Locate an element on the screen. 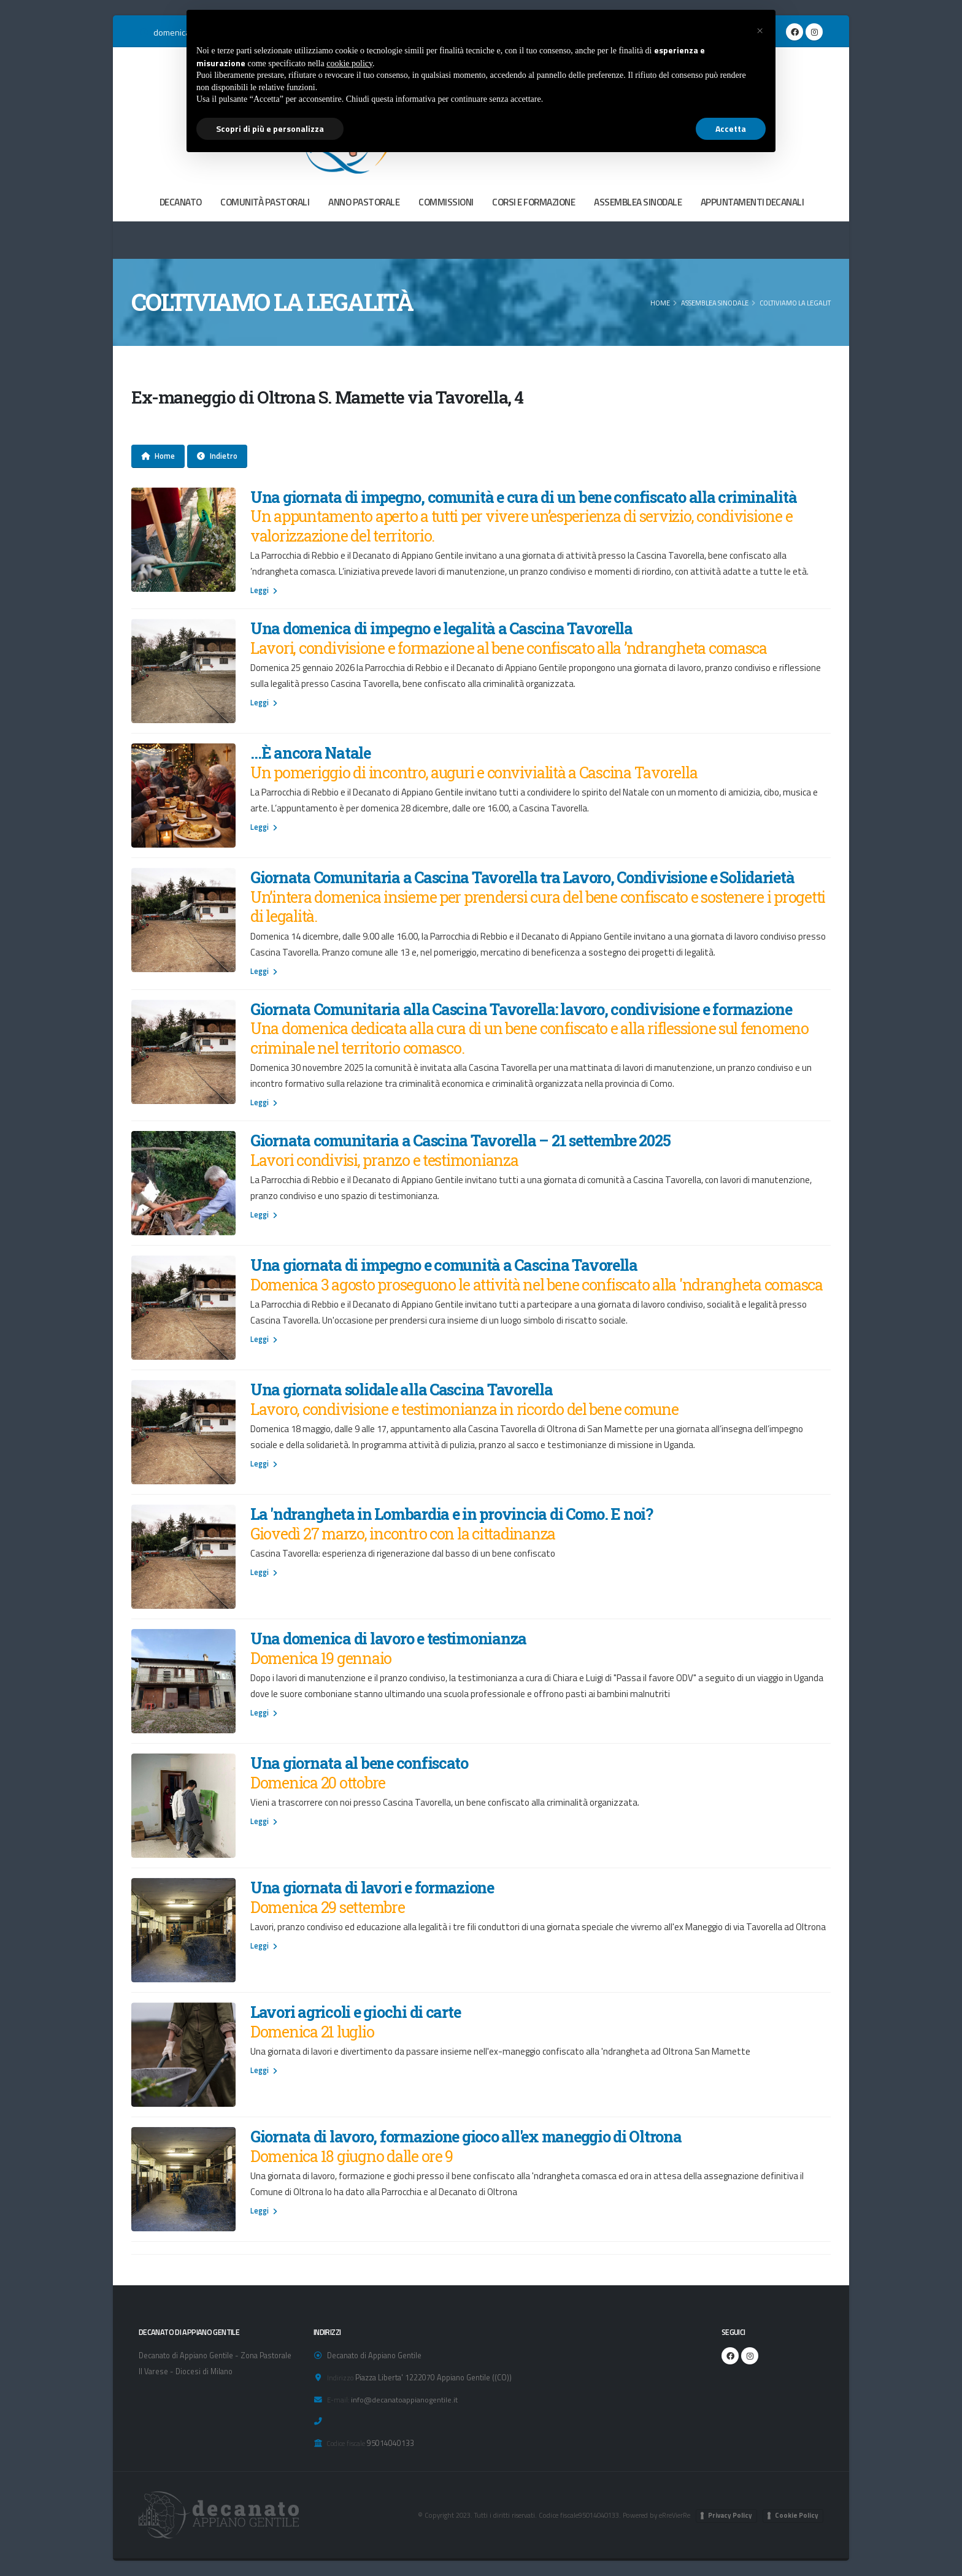 This screenshot has height=2576, width=962. Indietro is located at coordinates (217, 456).